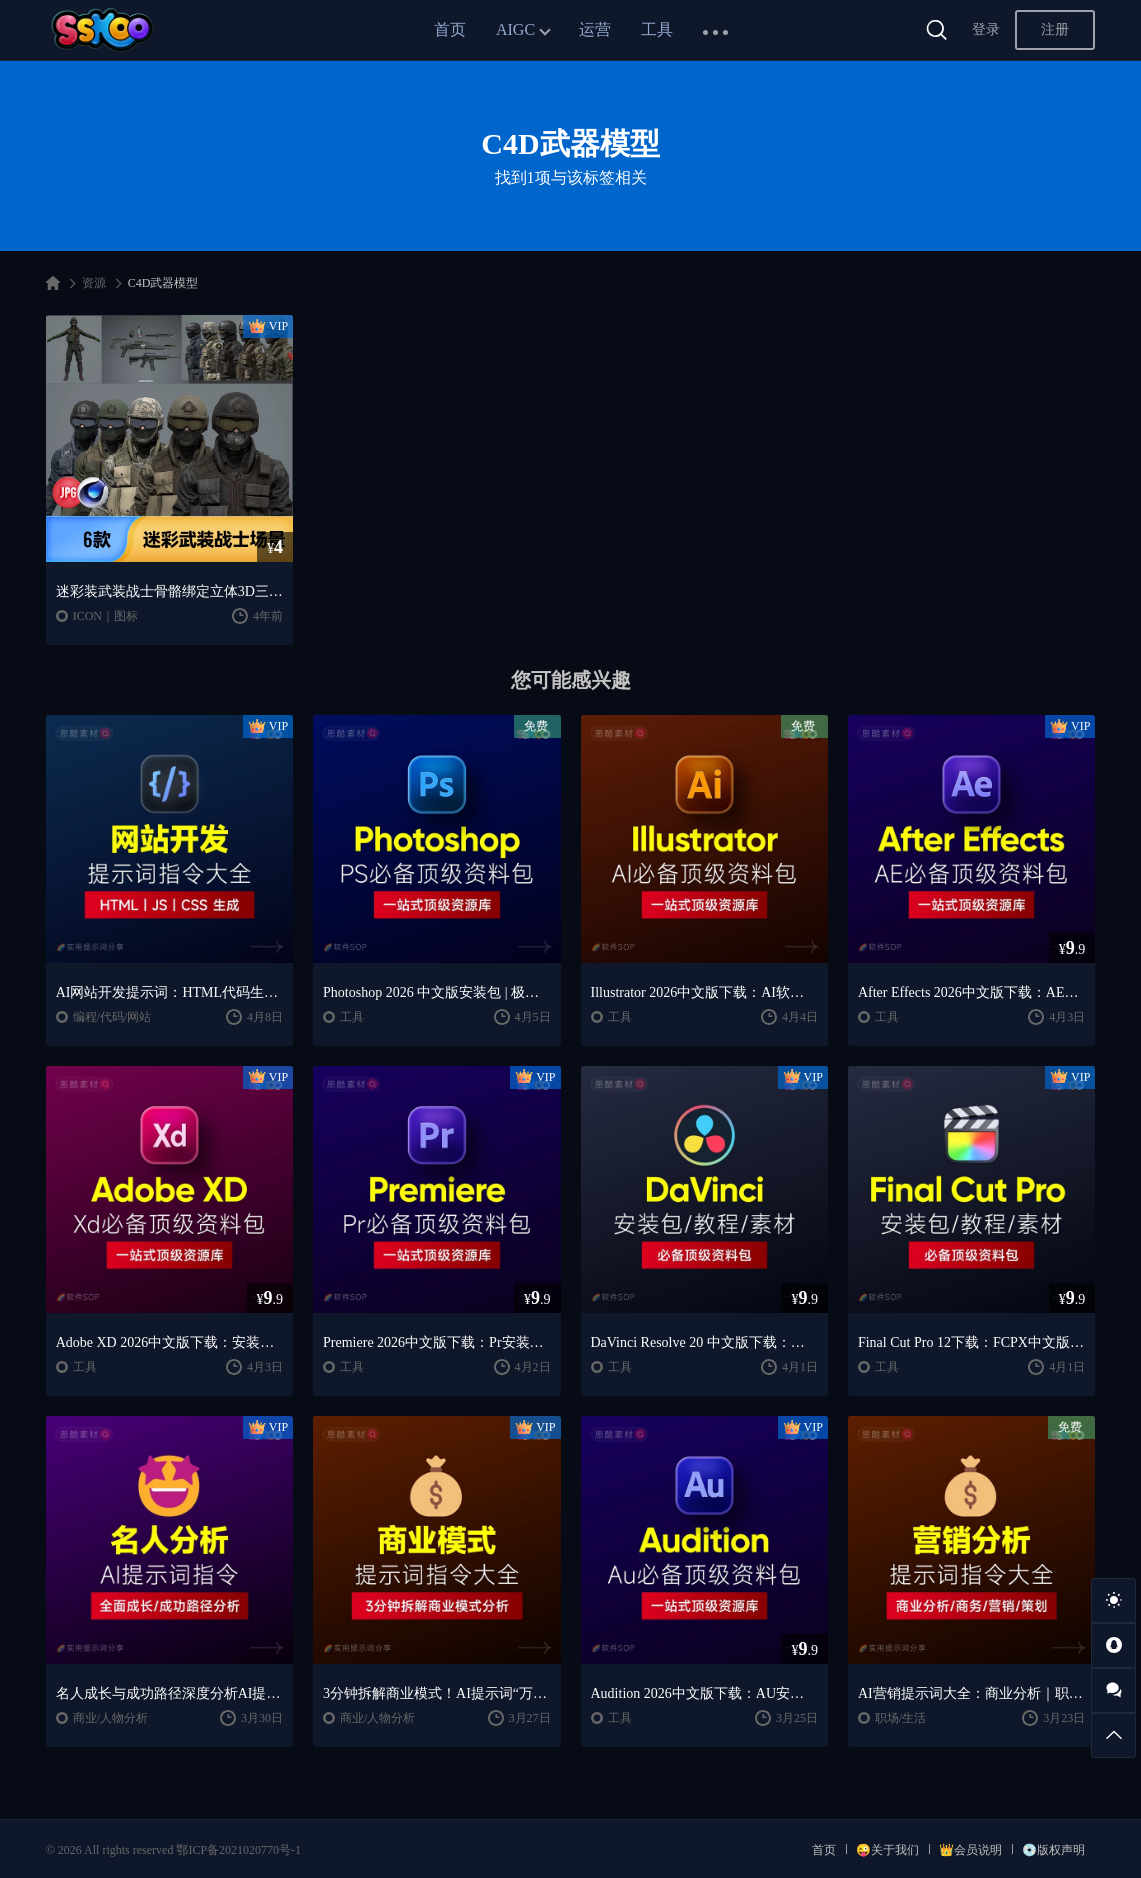  What do you see at coordinates (1055, 29) in the screenshot?
I see `注册` at bounding box center [1055, 29].